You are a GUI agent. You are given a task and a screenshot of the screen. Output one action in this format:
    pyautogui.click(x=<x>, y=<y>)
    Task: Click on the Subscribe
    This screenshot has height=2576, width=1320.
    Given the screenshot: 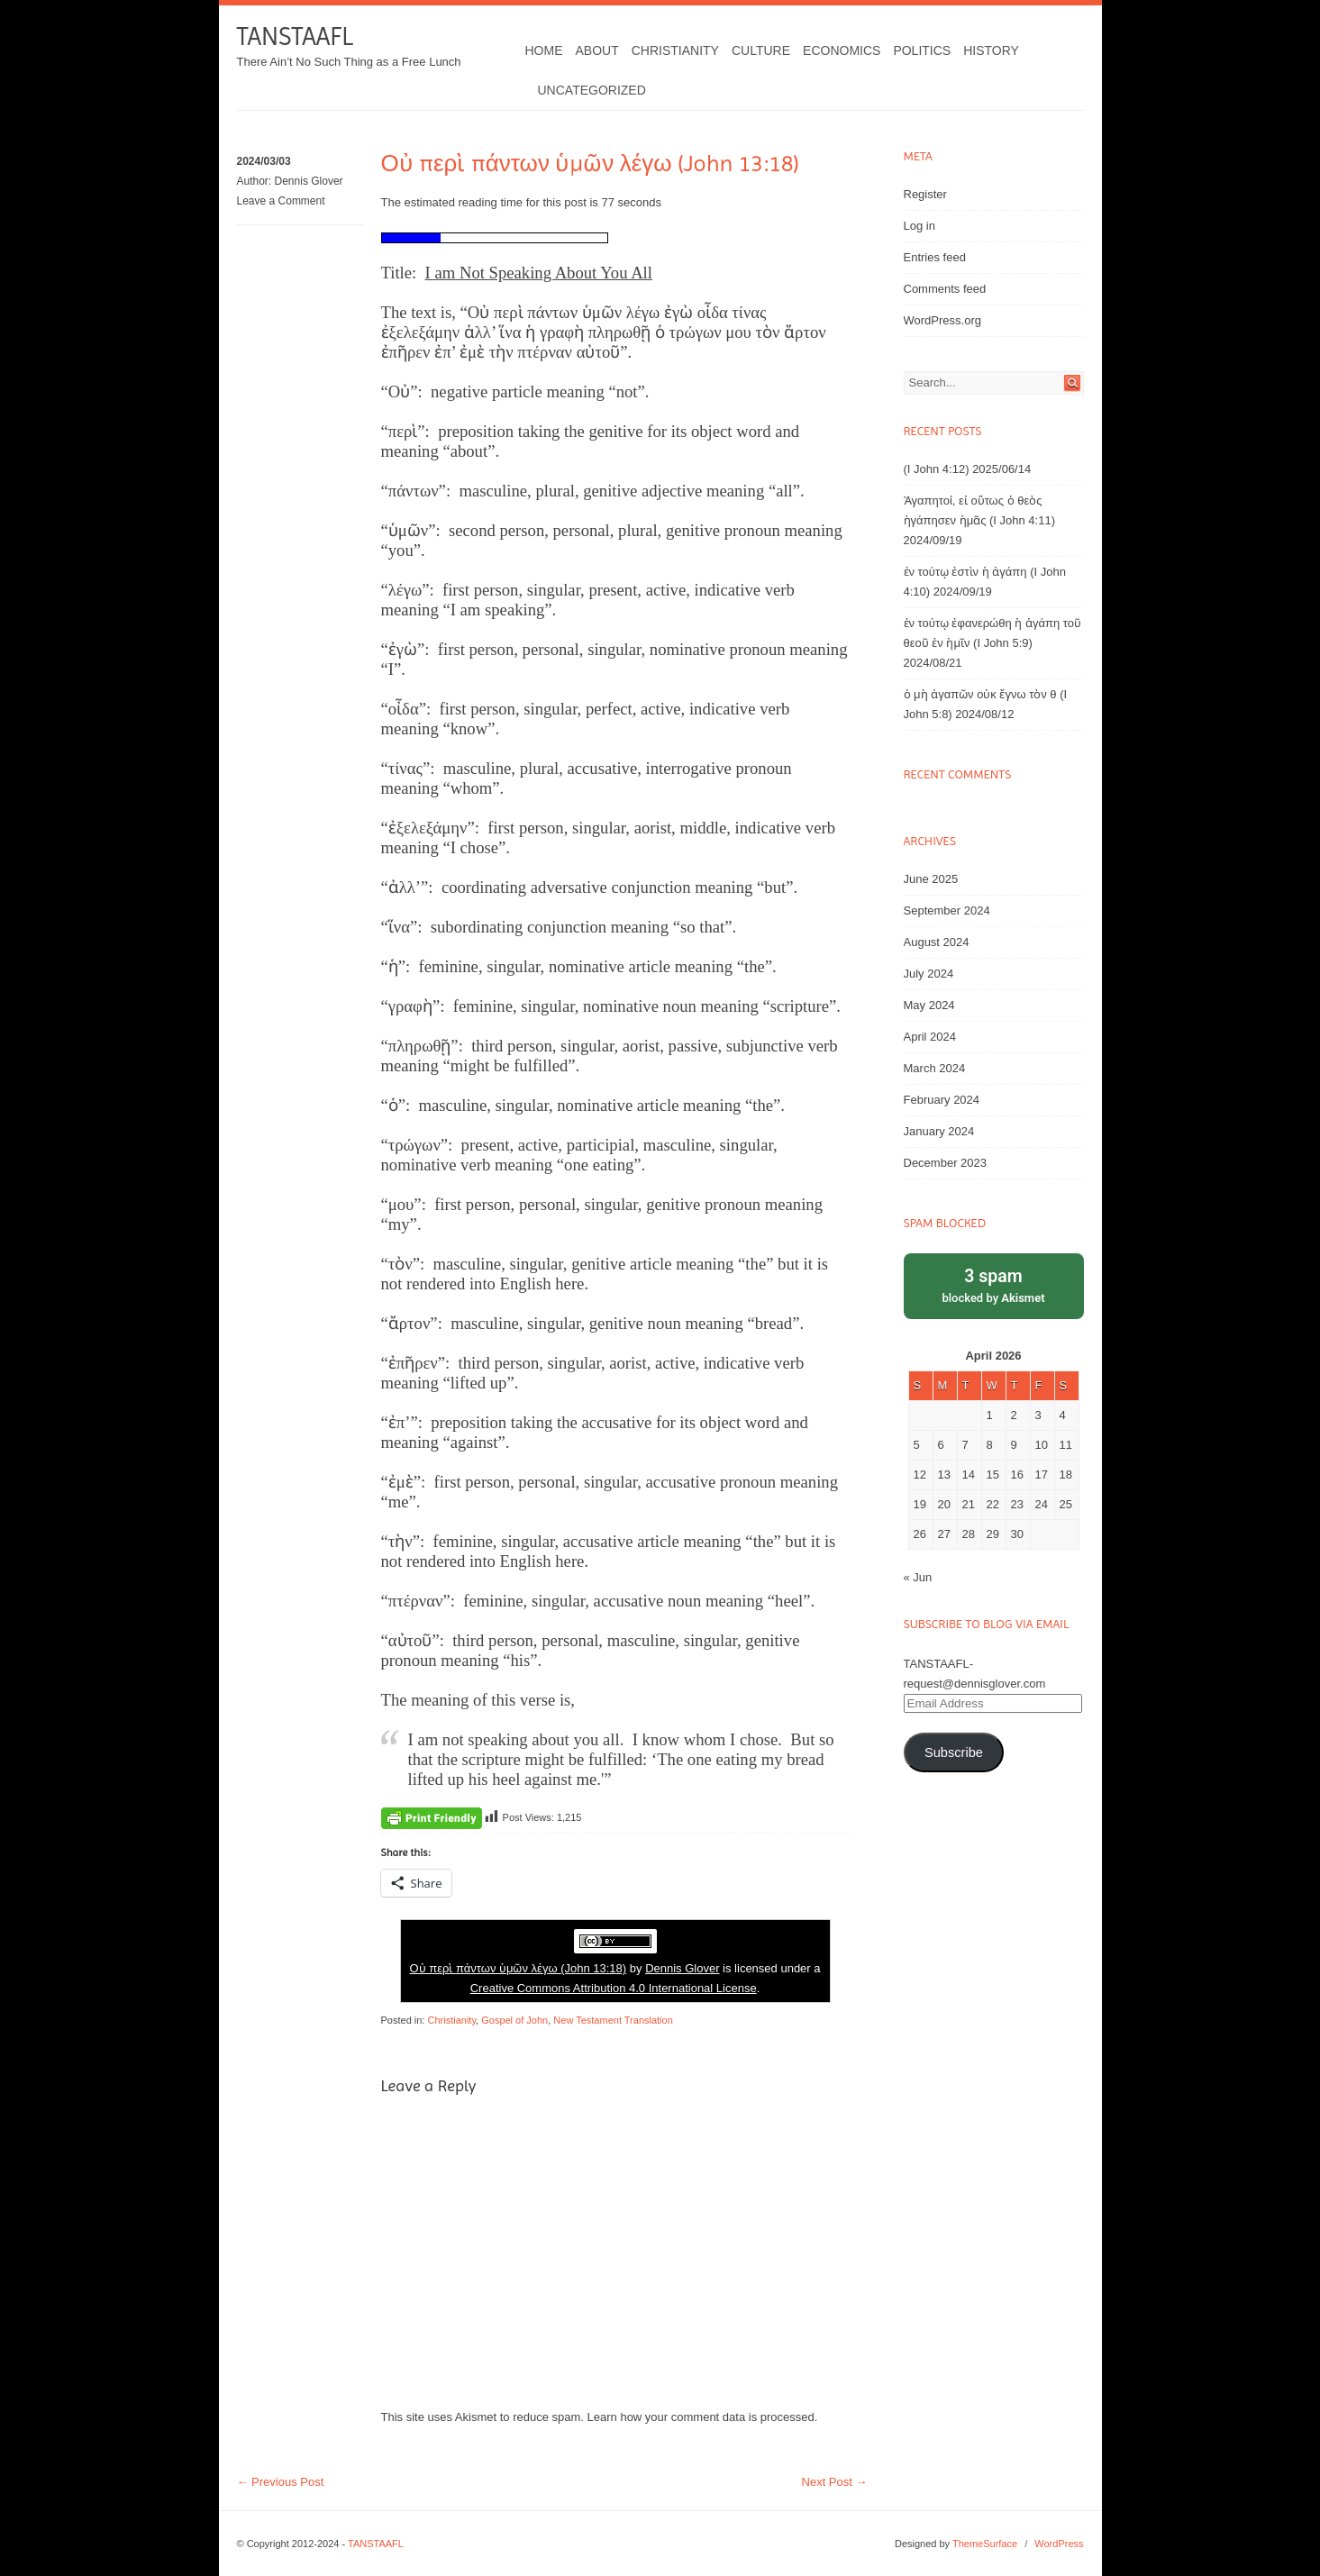 What is the action you would take?
    pyautogui.click(x=953, y=1752)
    